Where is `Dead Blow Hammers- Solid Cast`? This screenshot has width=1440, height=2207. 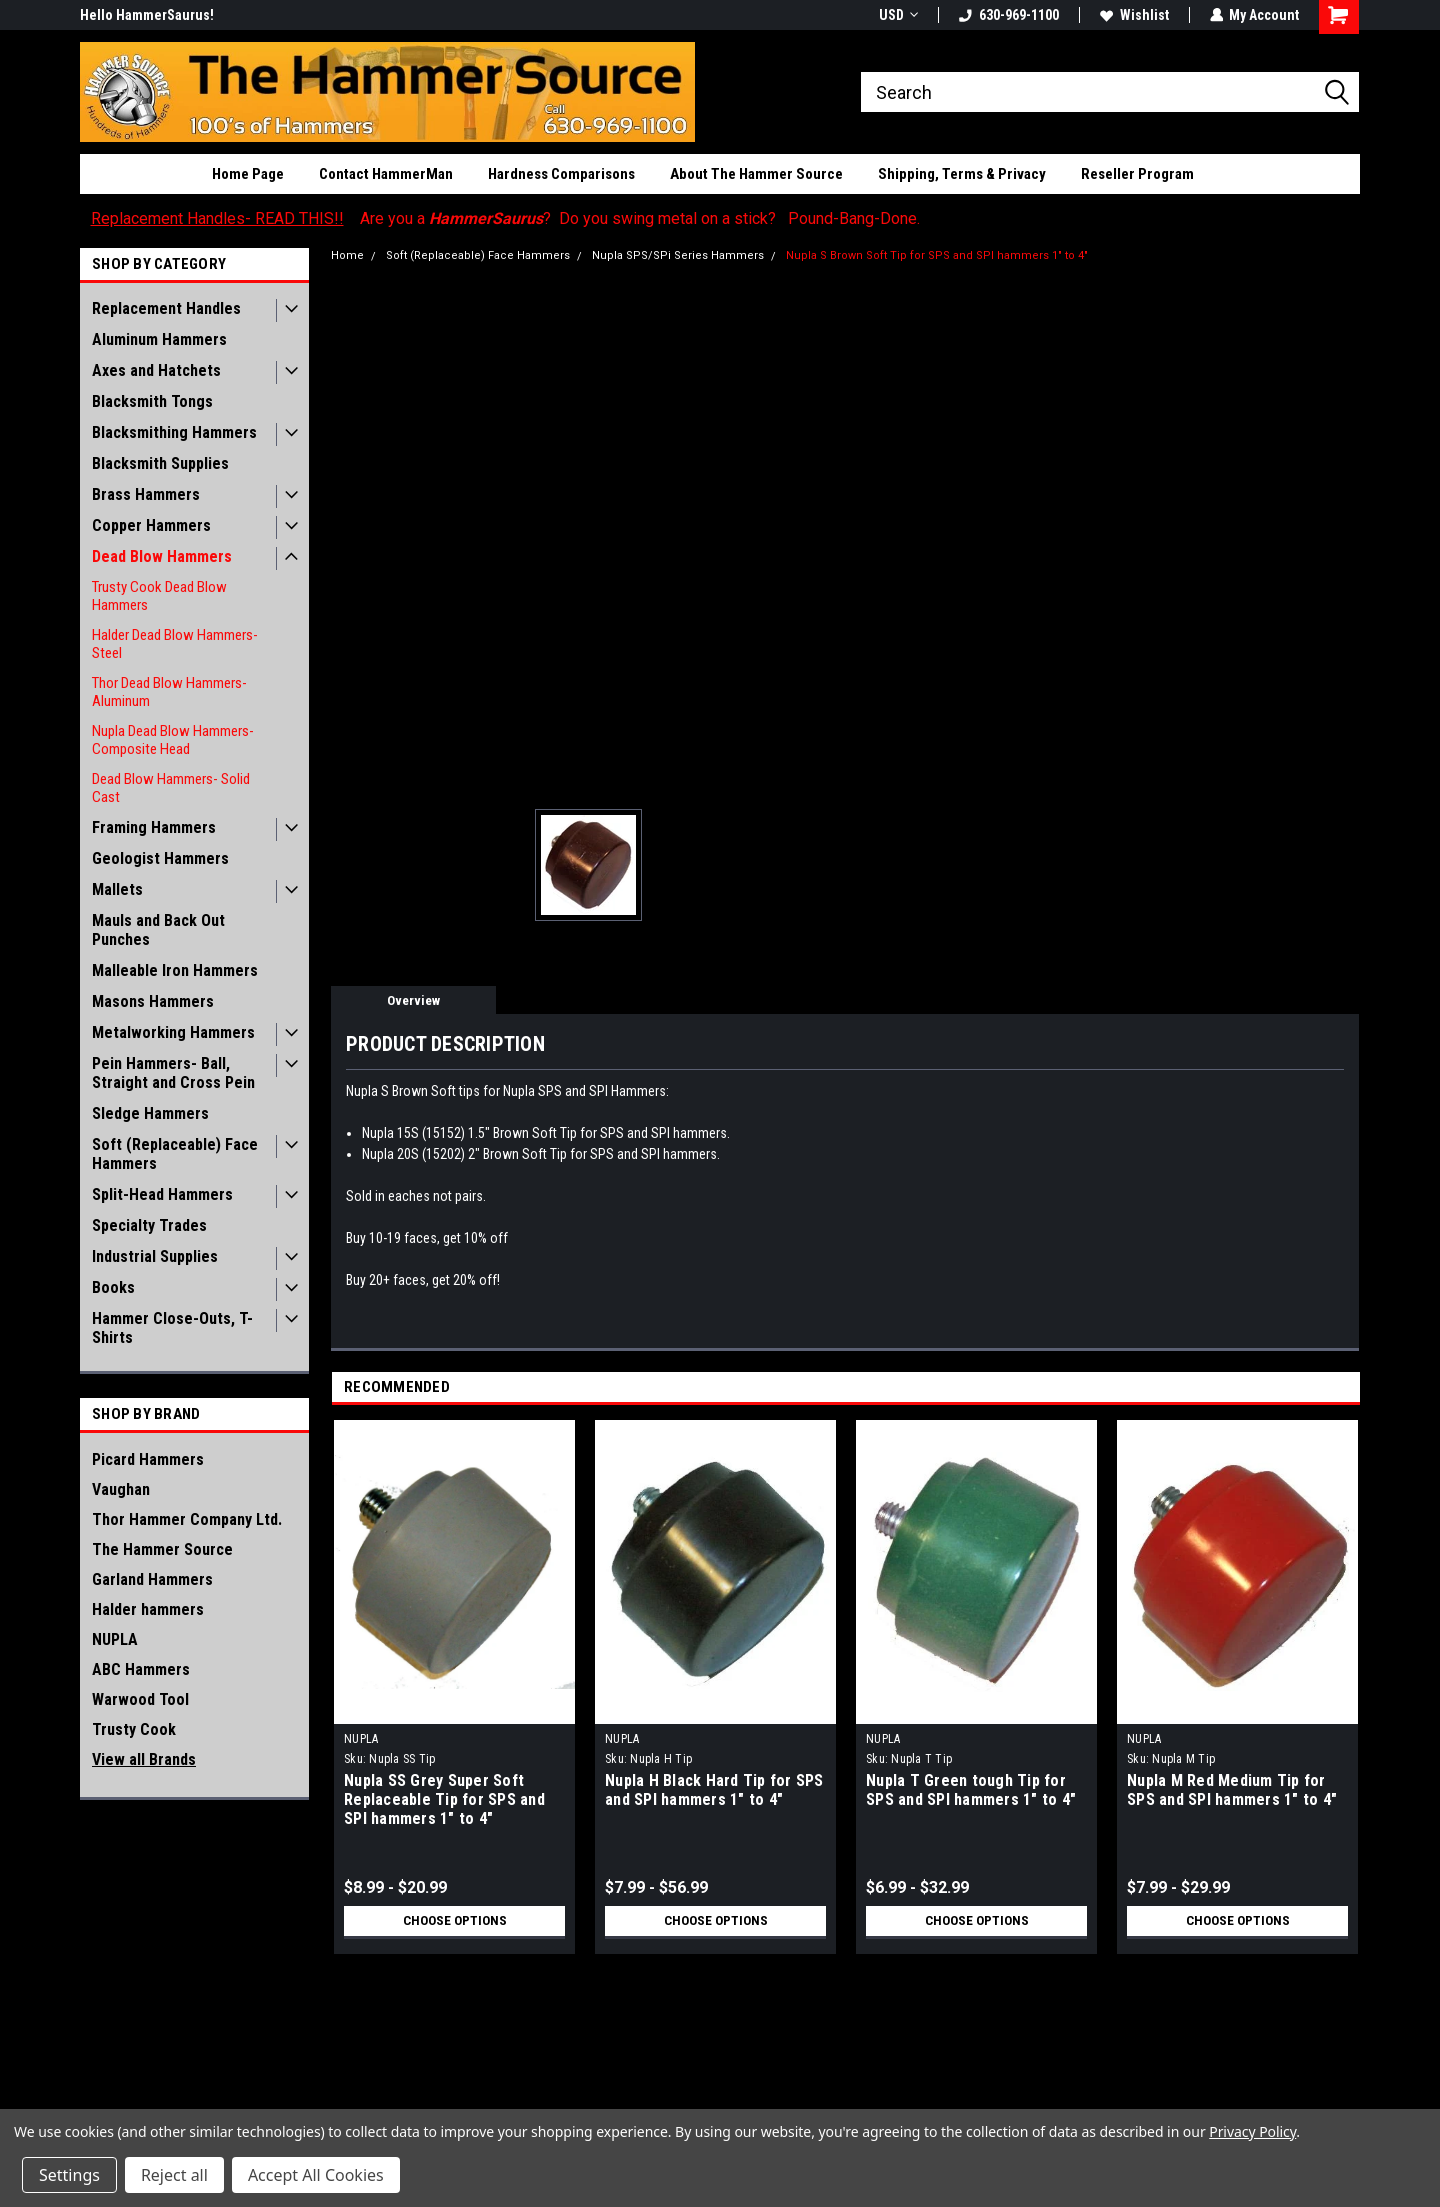 Dead Blow Hammers- Solid Cast is located at coordinates (171, 788).